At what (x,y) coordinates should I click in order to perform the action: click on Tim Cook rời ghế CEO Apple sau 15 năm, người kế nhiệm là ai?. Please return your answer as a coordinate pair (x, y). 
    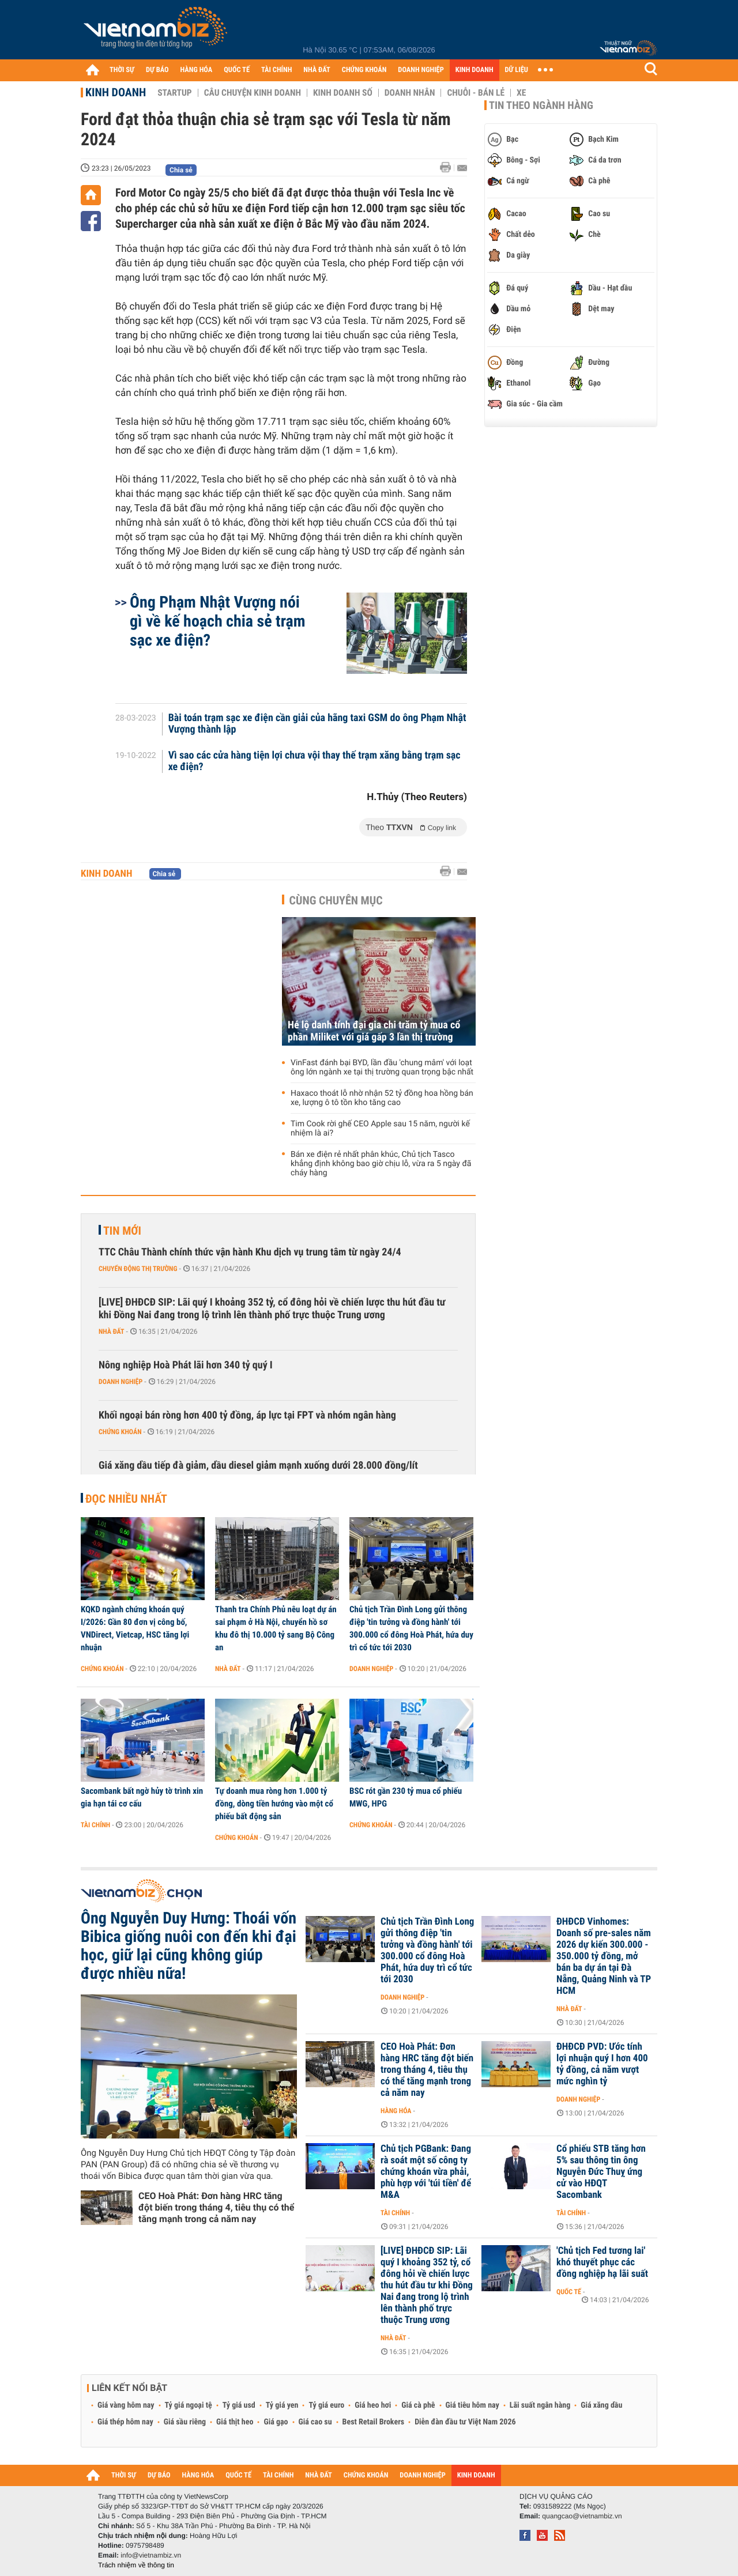
    Looking at the image, I should click on (380, 1128).